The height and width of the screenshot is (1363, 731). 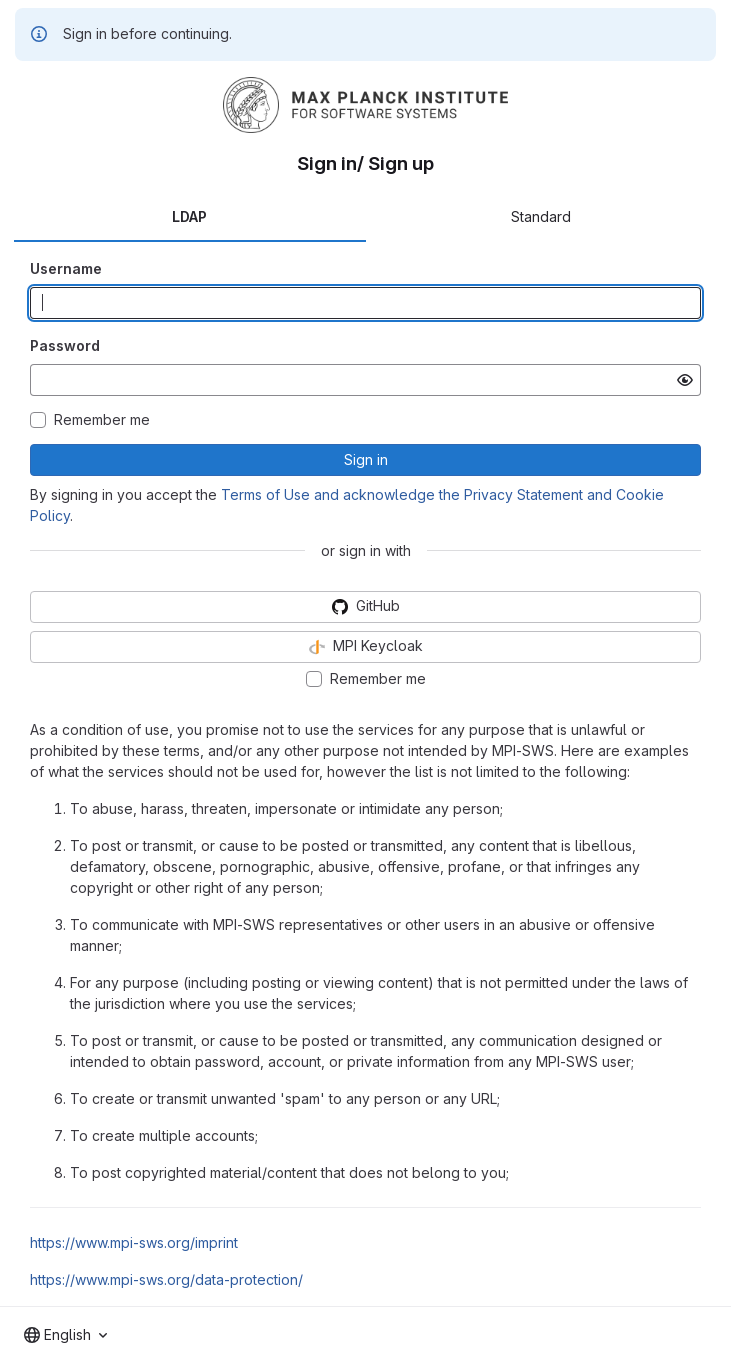 I want to click on Standard [tab], so click(x=541, y=216).